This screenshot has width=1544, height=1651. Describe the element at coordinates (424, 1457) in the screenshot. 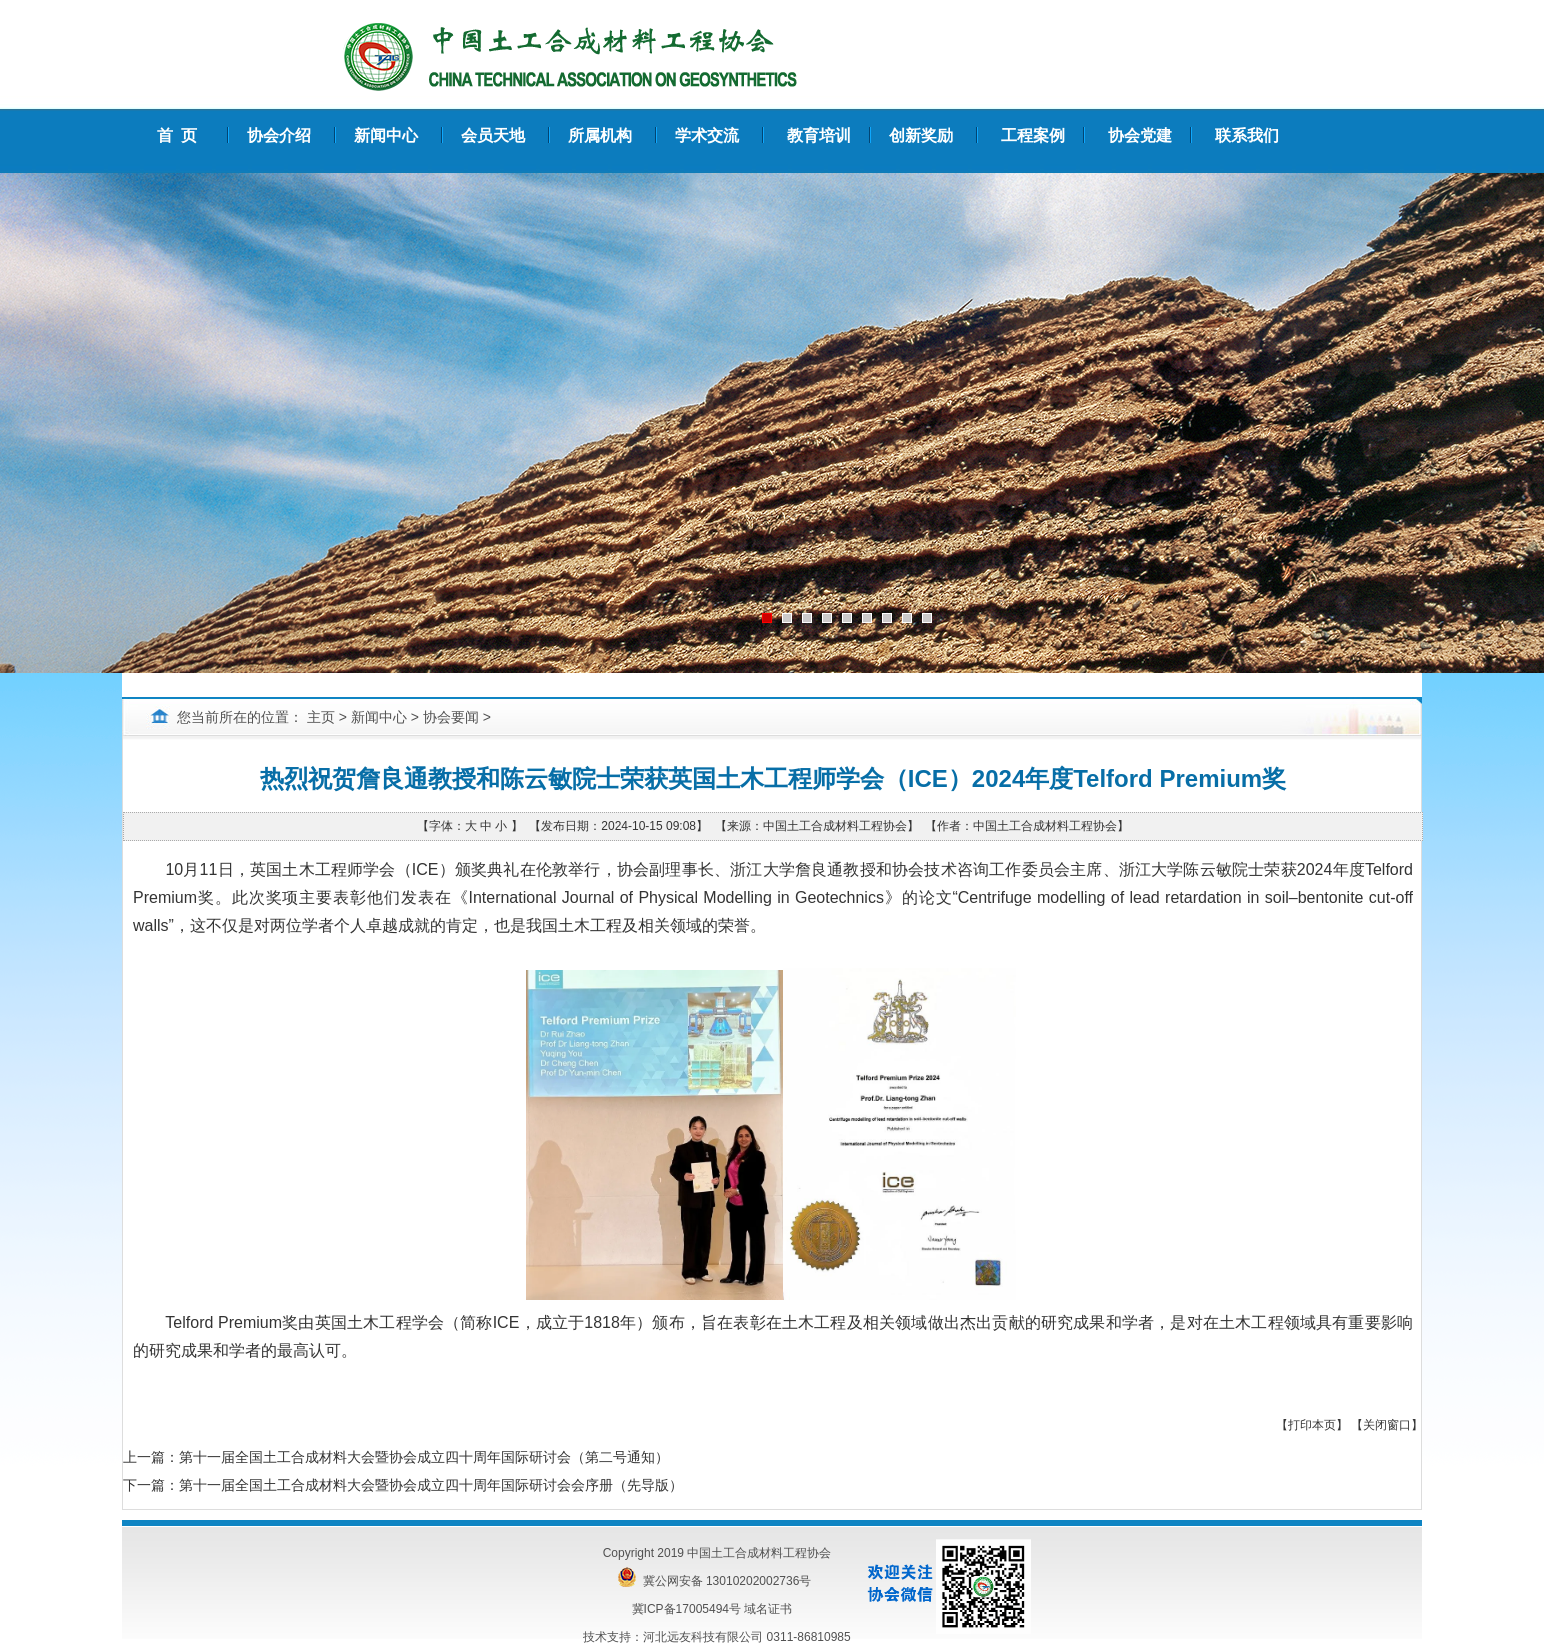

I see `第十一届全国土工合成材料大会暨协会成立四十周年国际研讨会（第二号通知）` at that location.